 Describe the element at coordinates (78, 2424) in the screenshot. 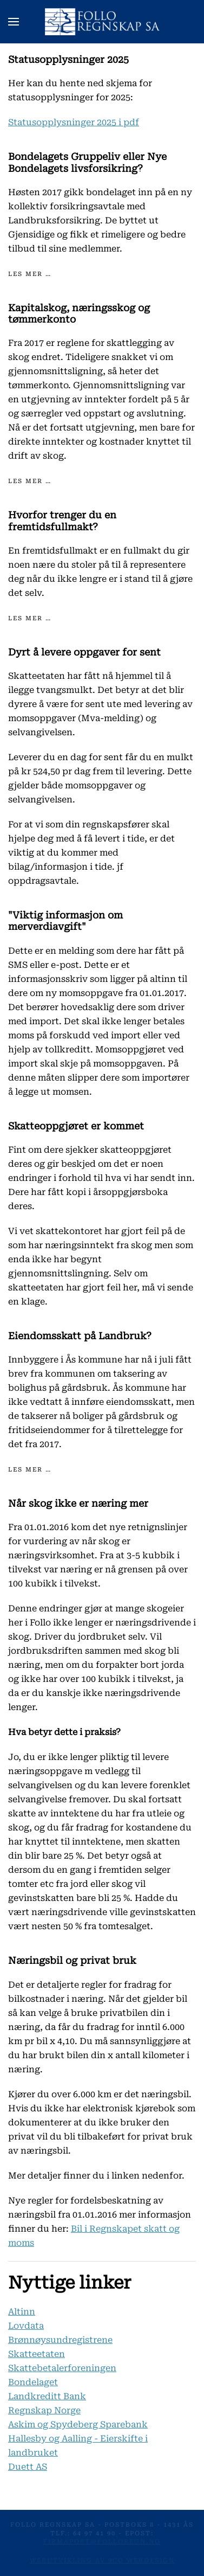

I see `Askim og Spydeberg Sparebank` at that location.